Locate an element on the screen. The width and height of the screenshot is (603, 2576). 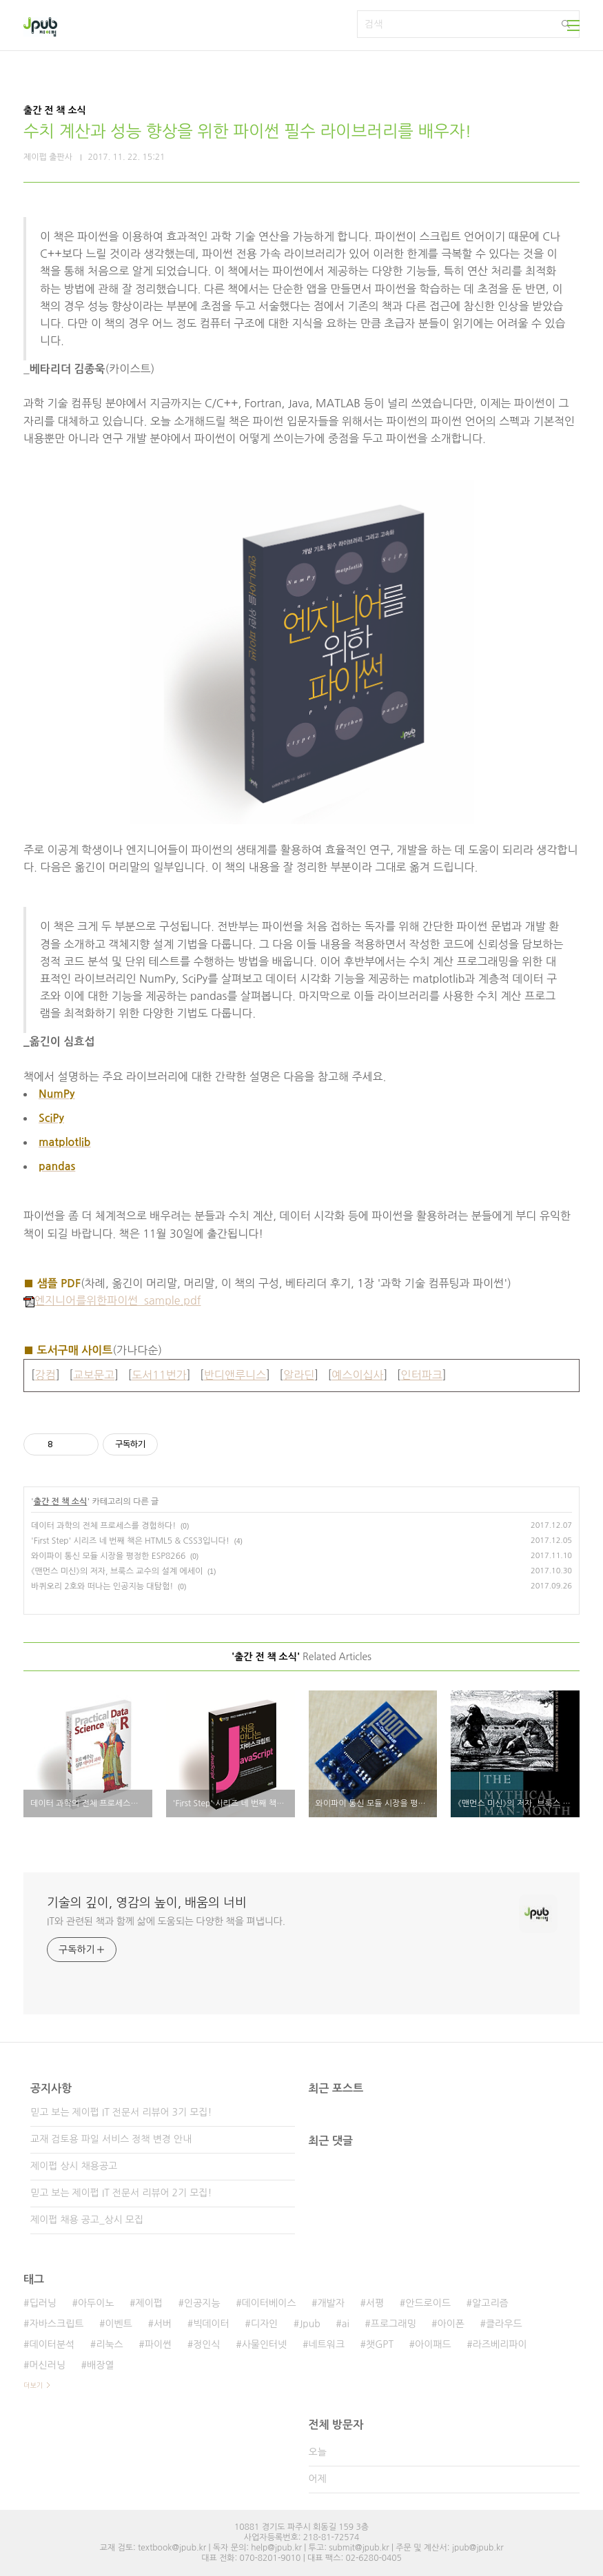
아이패드 is located at coordinates (433, 2344).